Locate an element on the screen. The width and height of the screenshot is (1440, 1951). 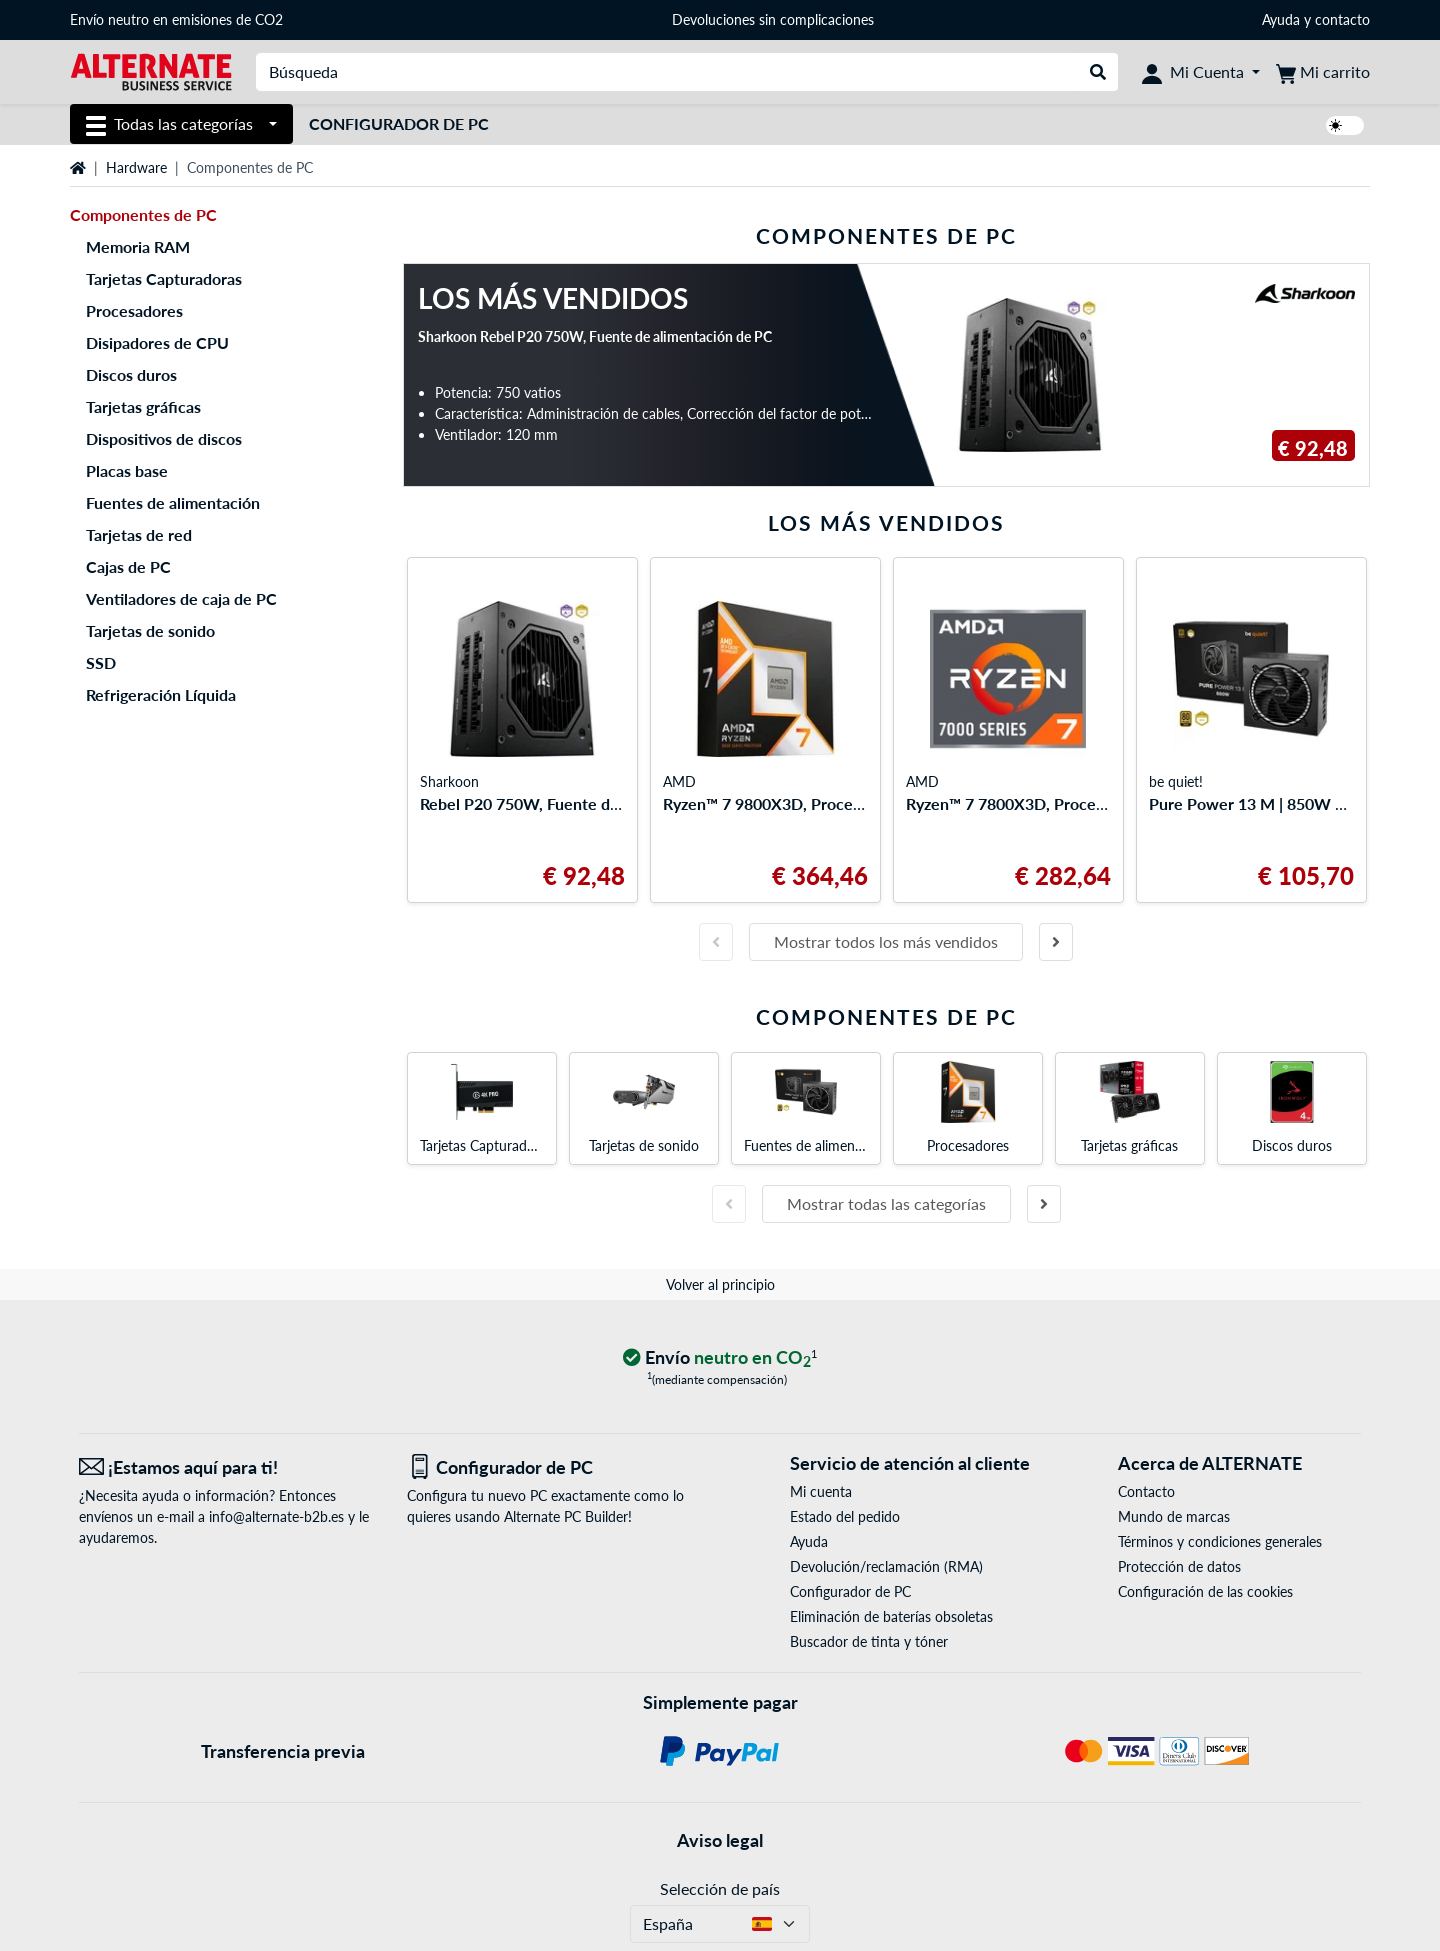
Ventiladores de caja de PC is located at coordinates (181, 598).